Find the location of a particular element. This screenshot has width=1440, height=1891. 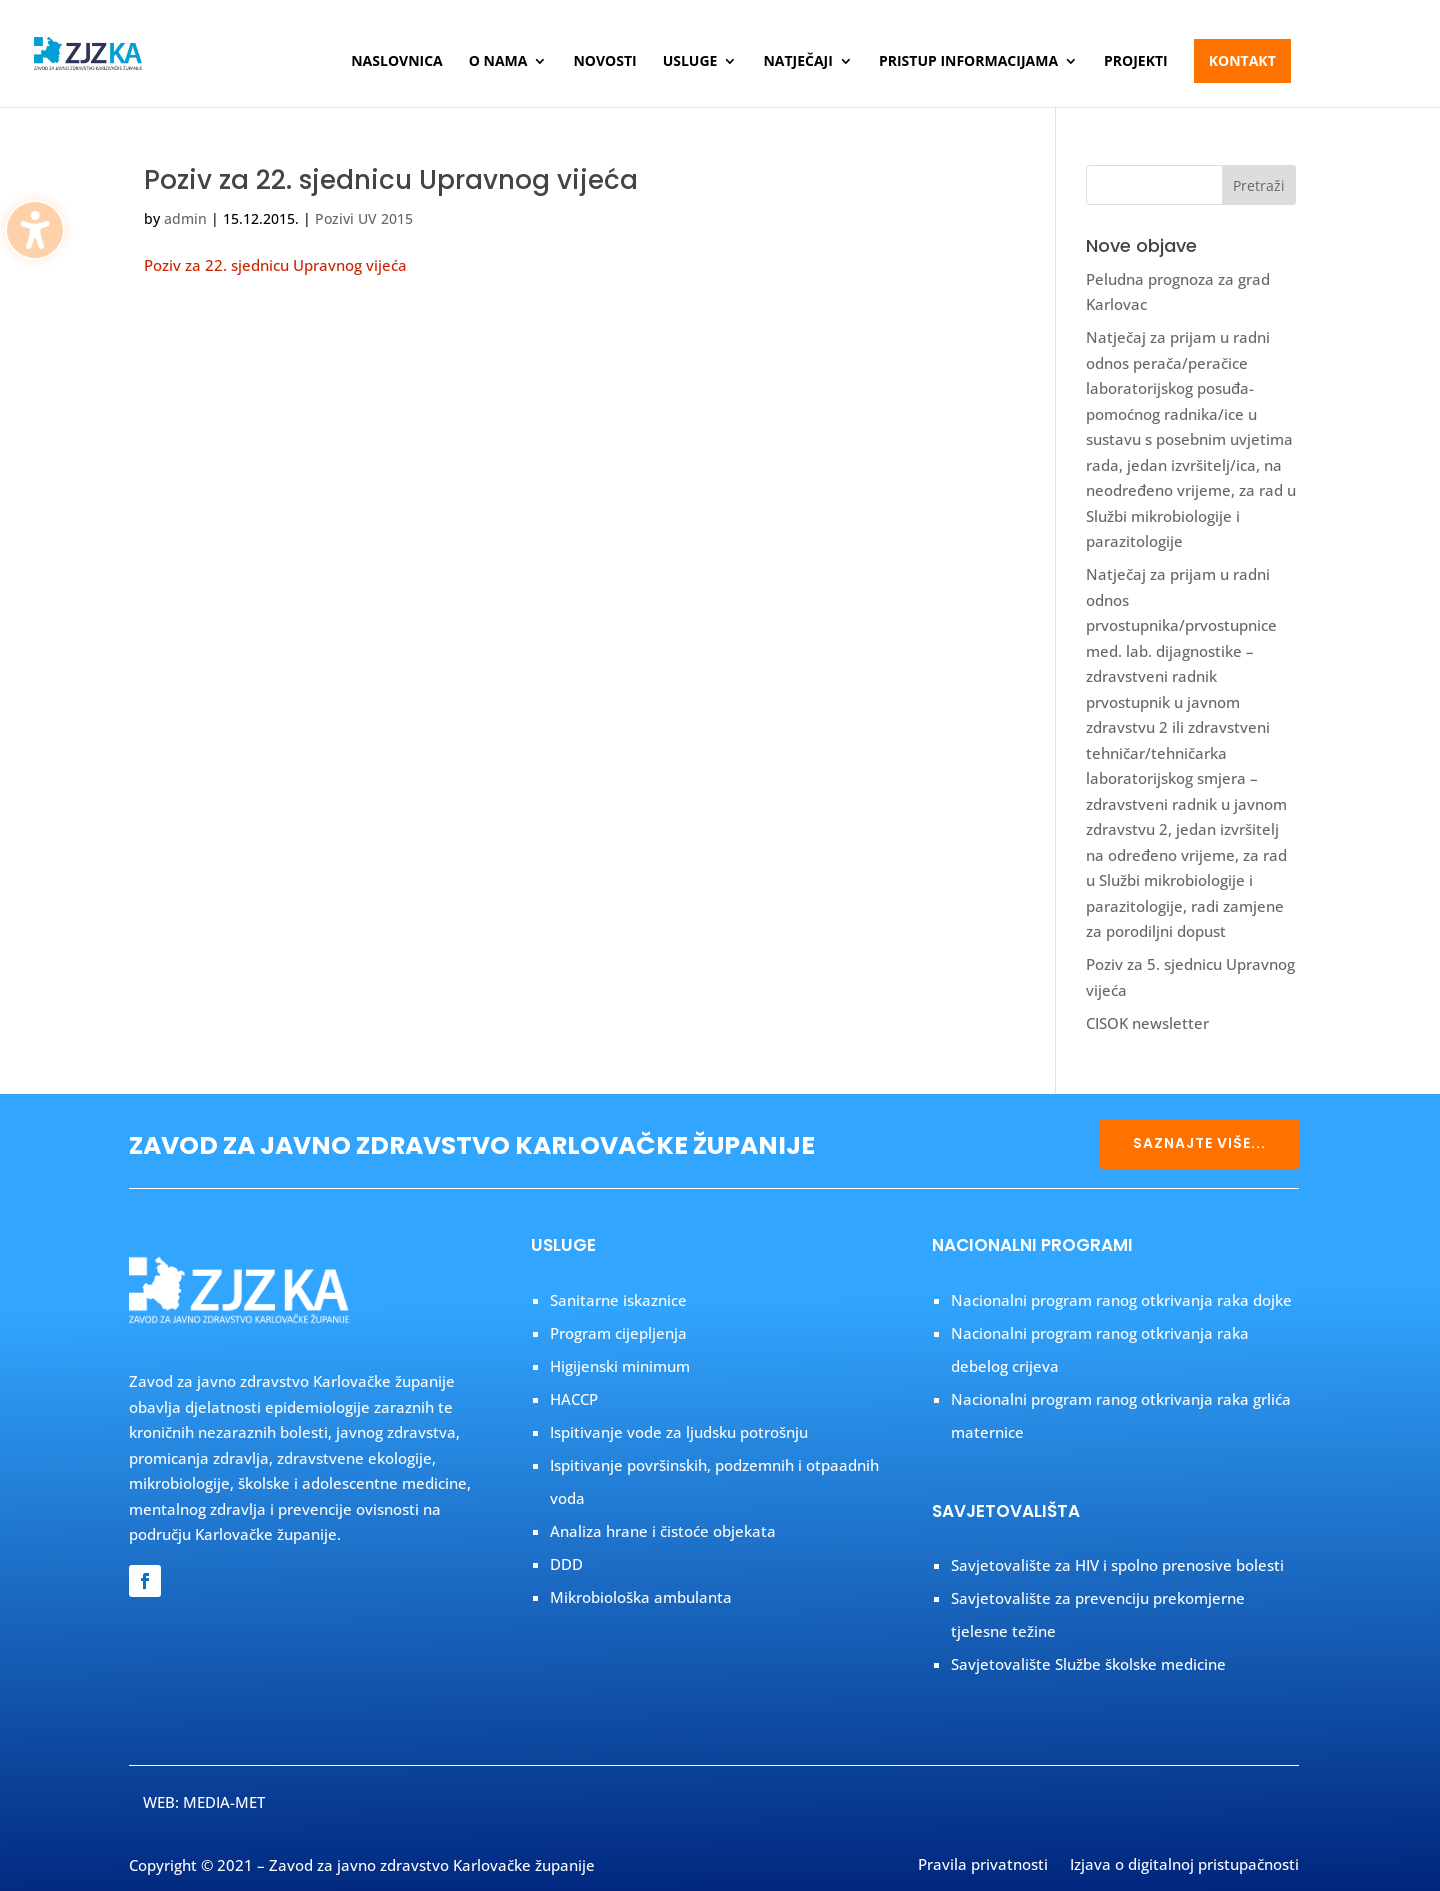

Kontakt [menuitem] is located at coordinates (1242, 60).